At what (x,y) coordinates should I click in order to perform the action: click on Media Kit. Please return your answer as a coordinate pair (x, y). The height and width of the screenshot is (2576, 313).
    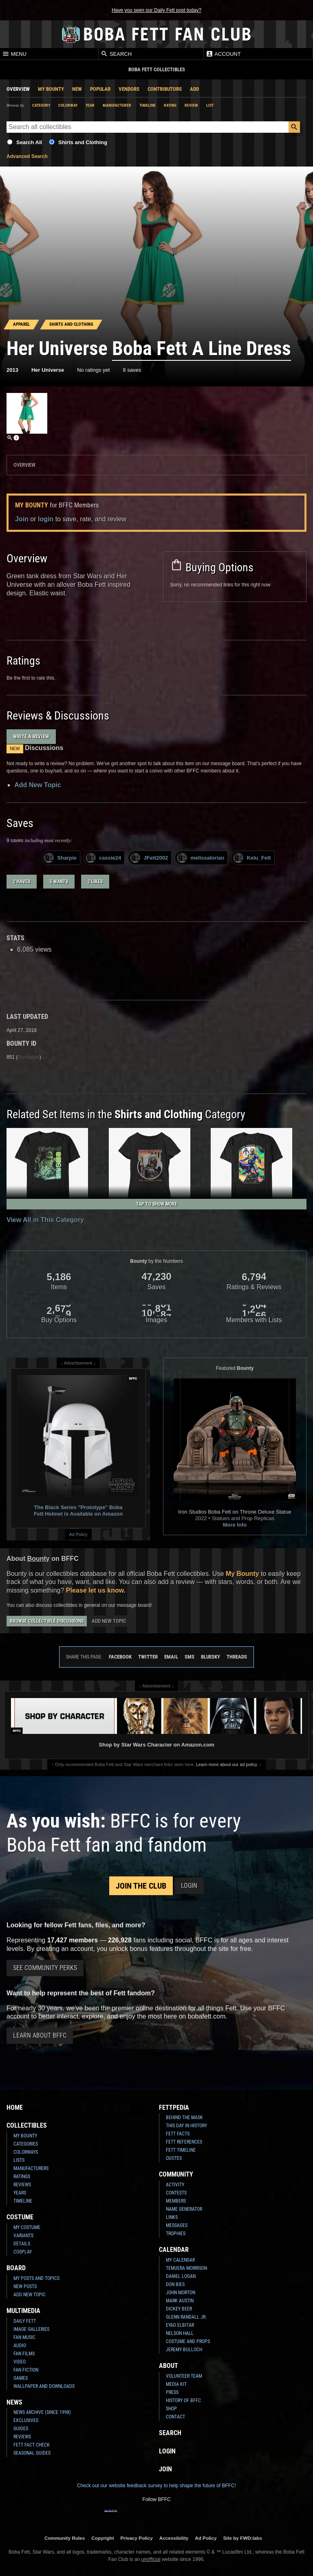
    Looking at the image, I should click on (176, 2384).